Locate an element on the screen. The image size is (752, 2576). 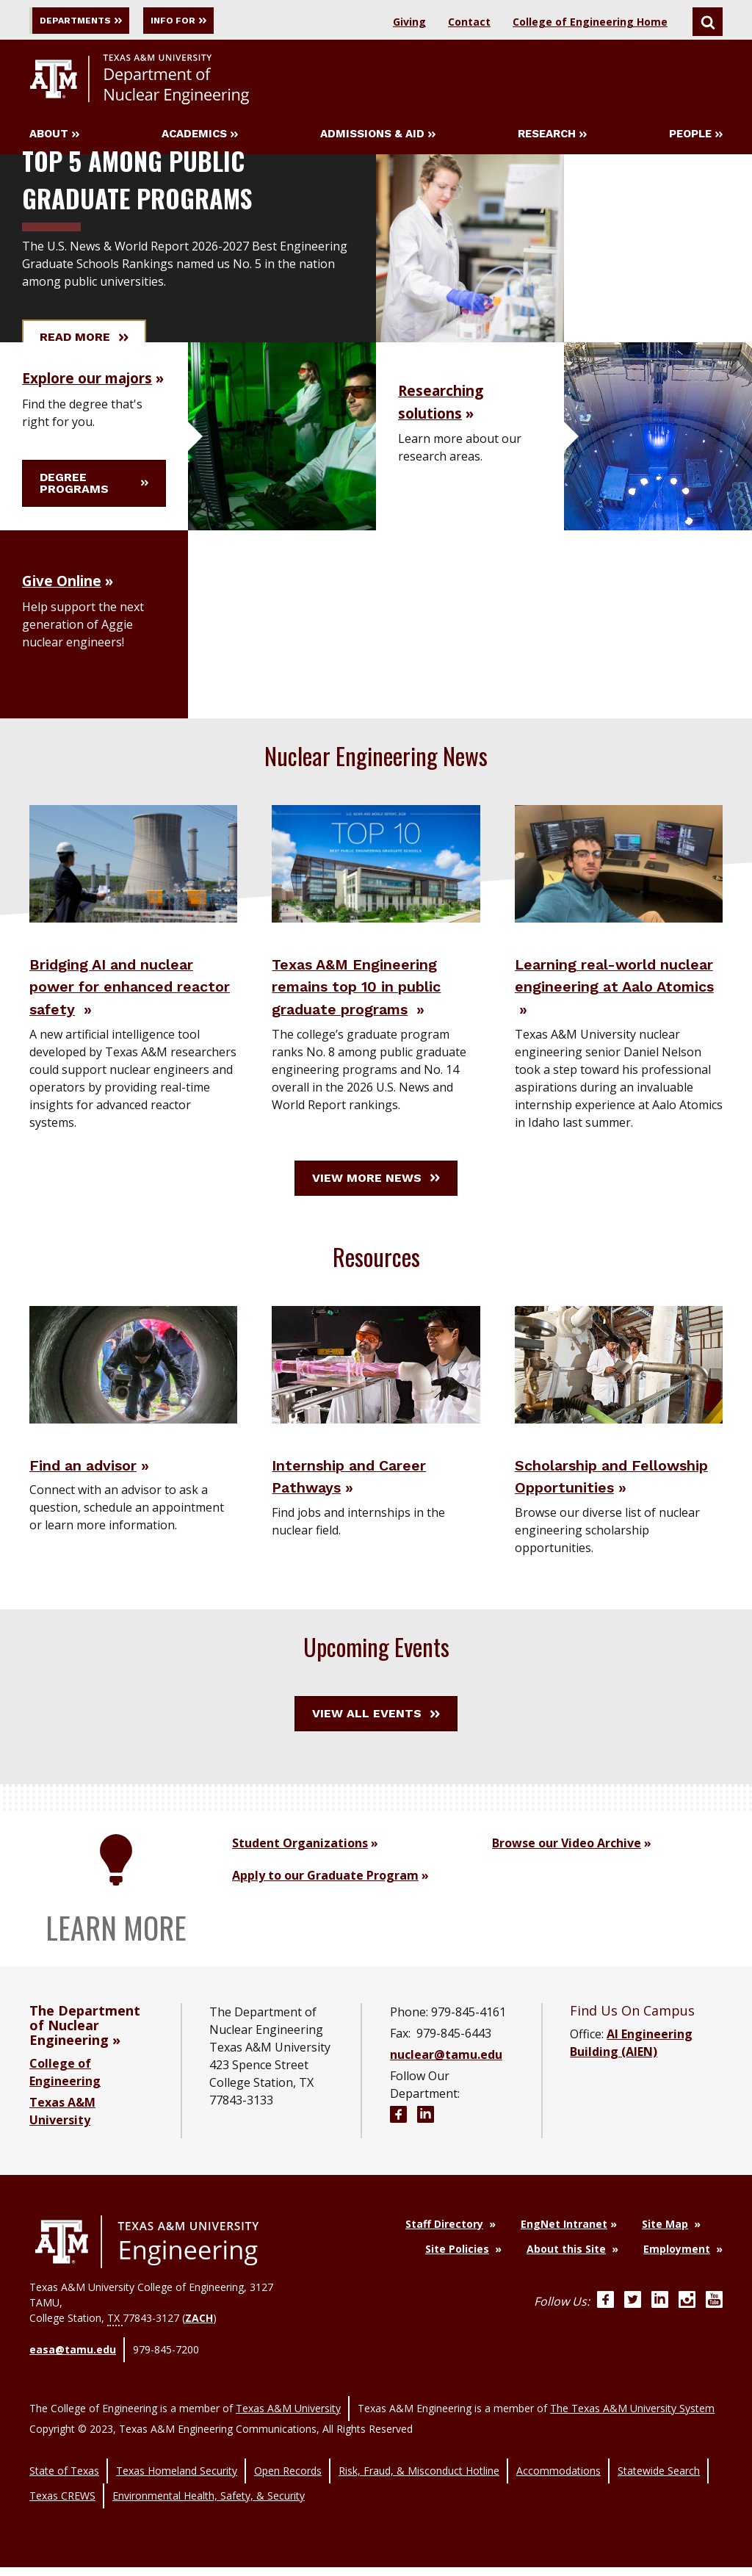
Statewide Search is located at coordinates (659, 2494).